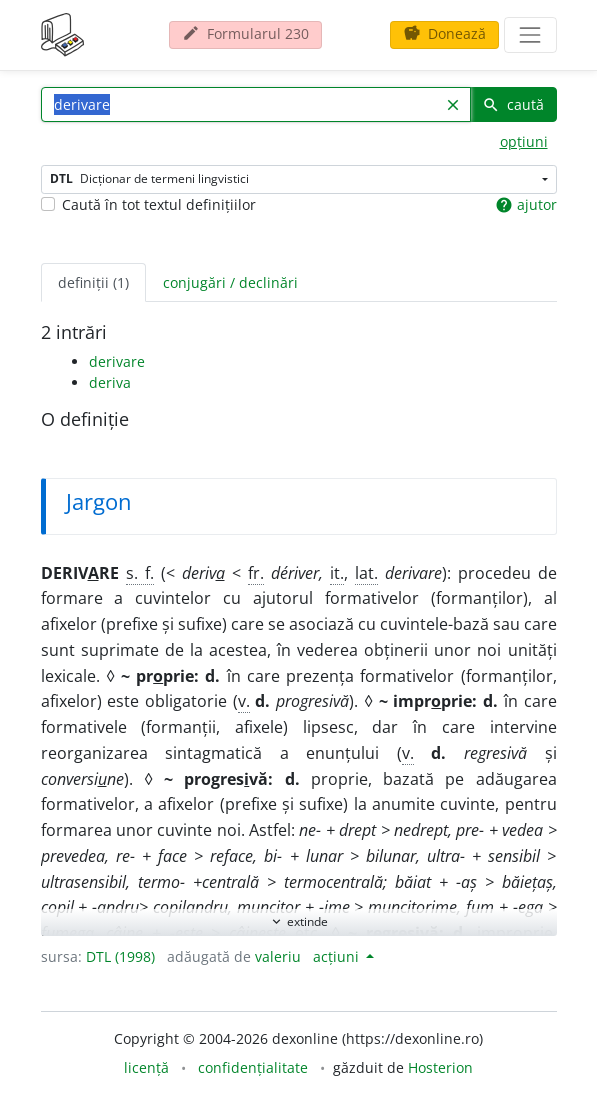 Image resolution: width=597 pixels, height=1094 pixels. Describe the element at coordinates (120, 956) in the screenshot. I see `DTL (1998)` at that location.